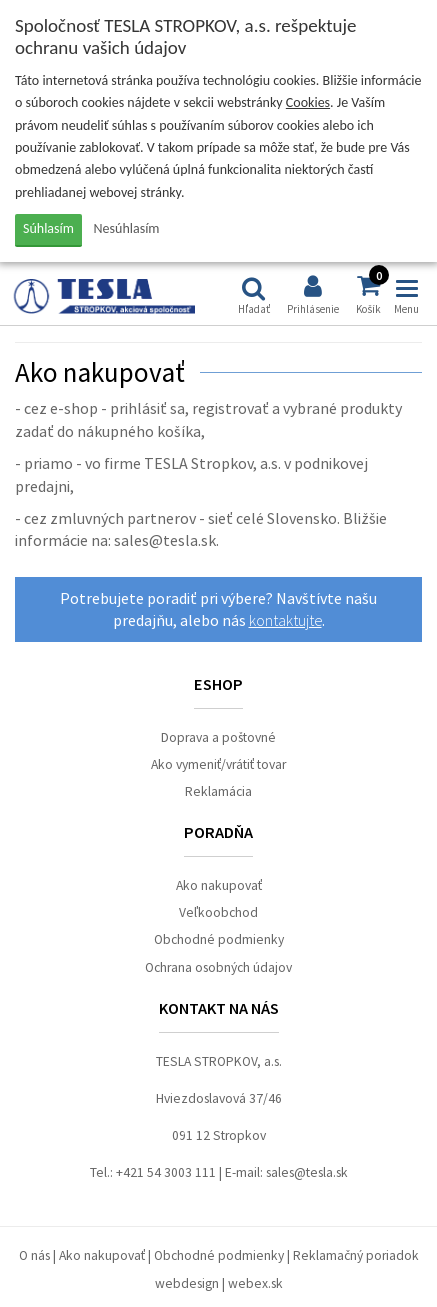 This screenshot has width=437, height=1307. Describe the element at coordinates (218, 912) in the screenshot. I see `Veľkoobchod` at that location.